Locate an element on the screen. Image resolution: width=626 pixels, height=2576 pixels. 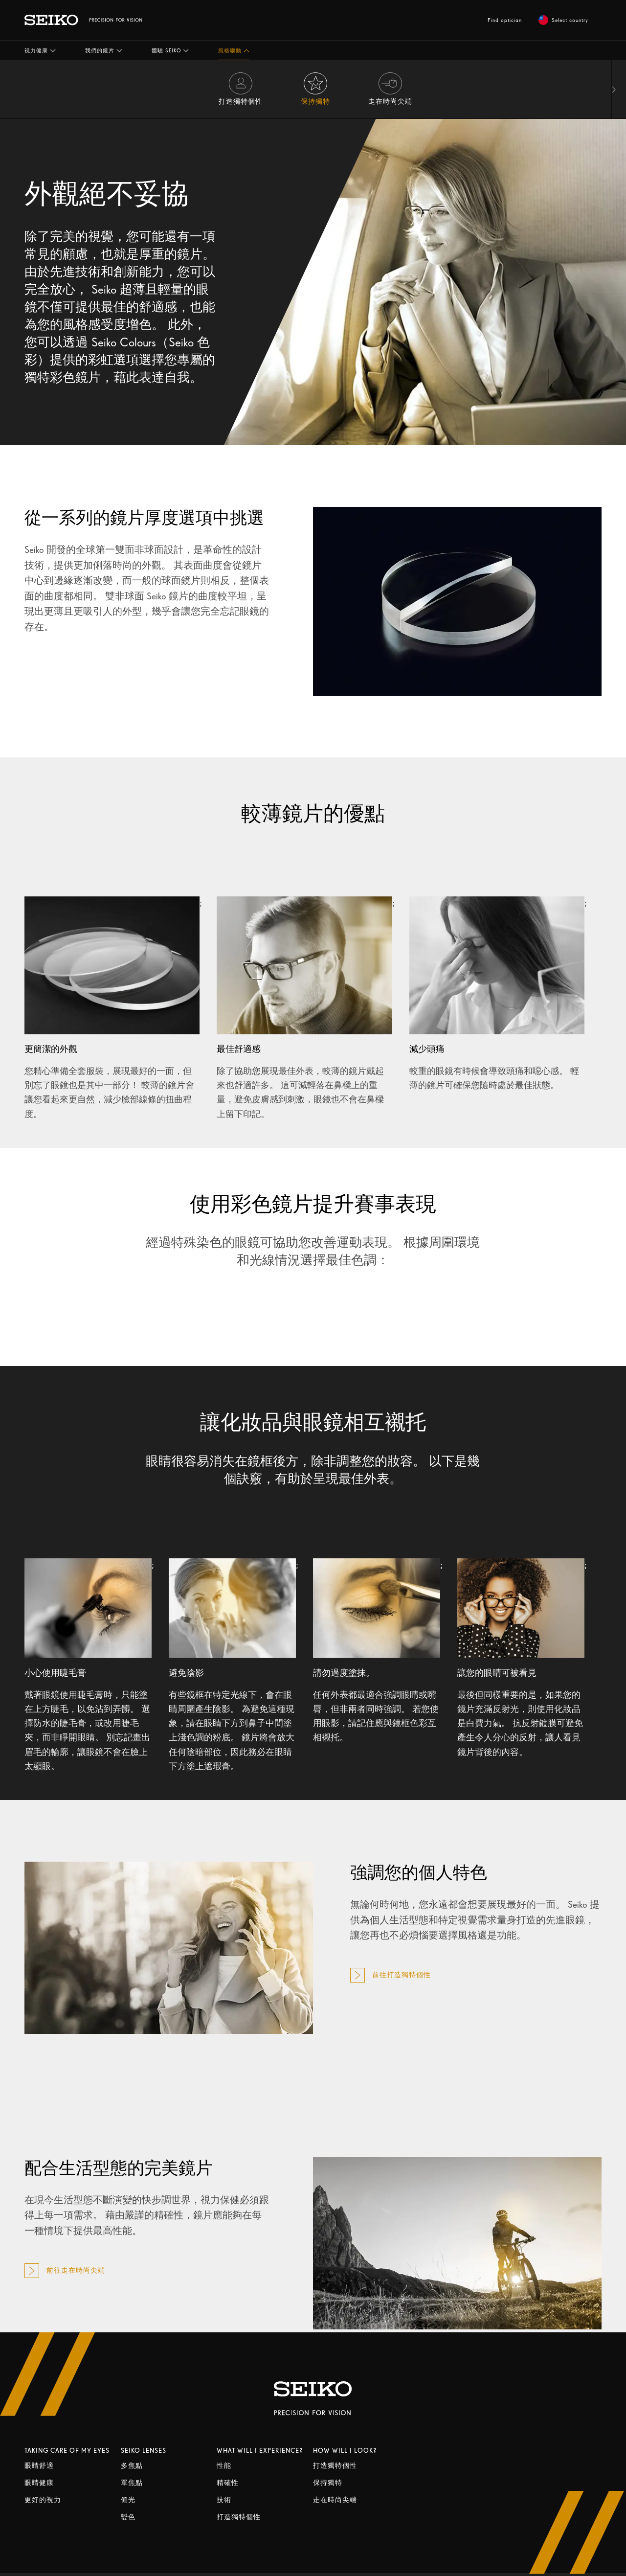
打造獨特個性 is located at coordinates (239, 2517).